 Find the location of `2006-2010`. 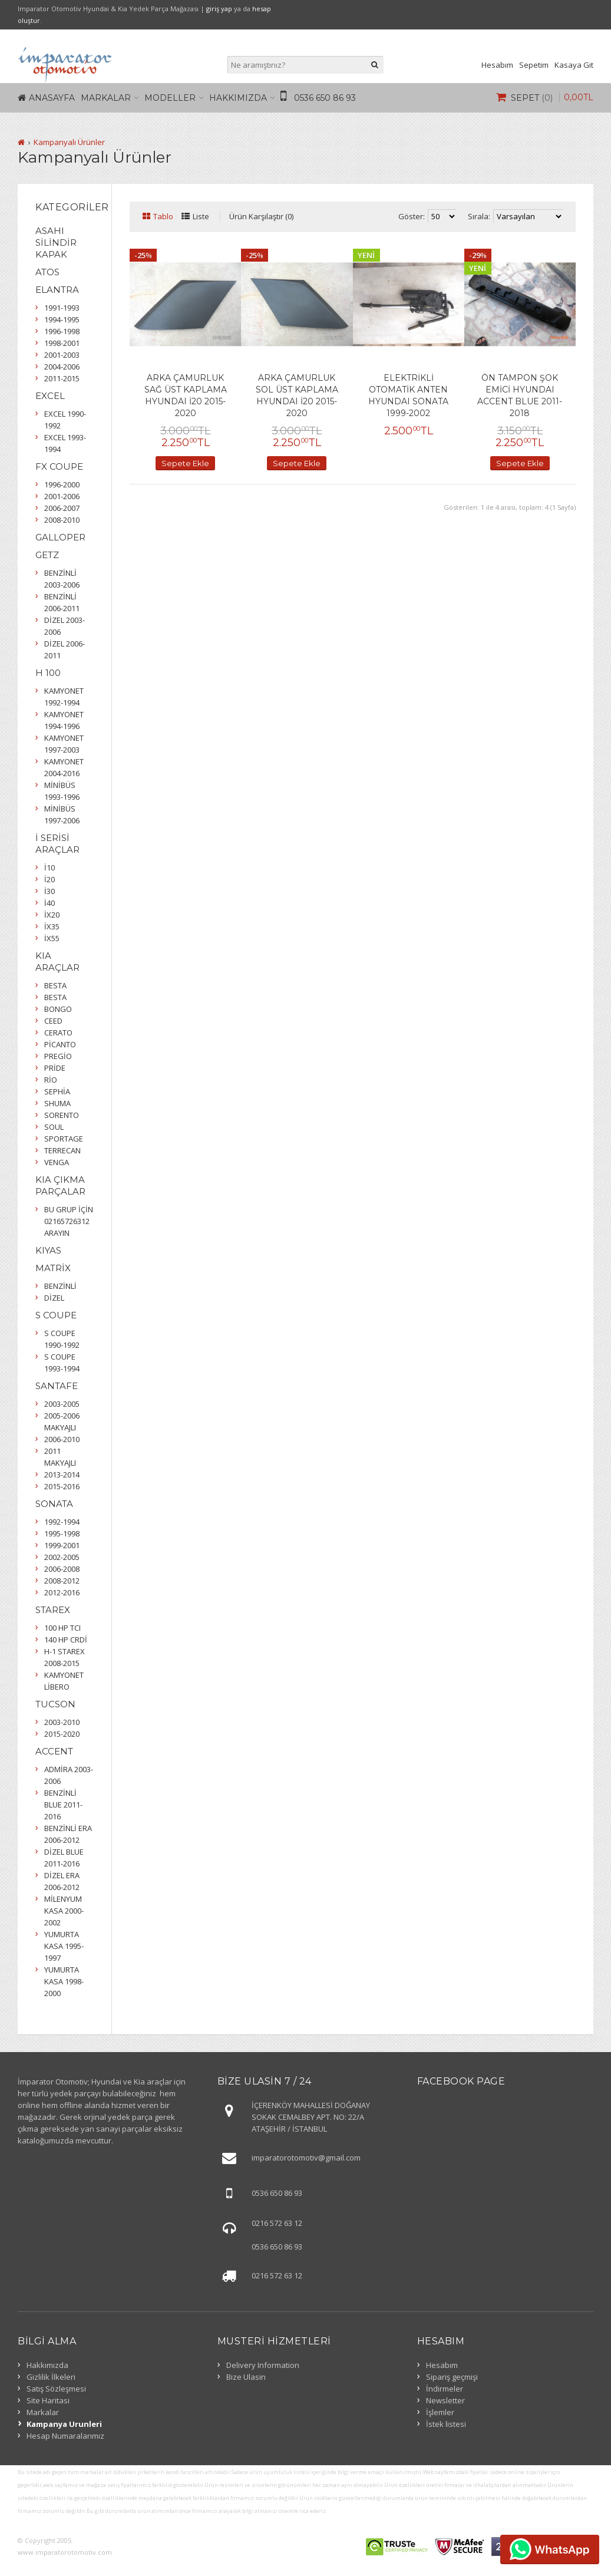

2006-2010 is located at coordinates (62, 1439).